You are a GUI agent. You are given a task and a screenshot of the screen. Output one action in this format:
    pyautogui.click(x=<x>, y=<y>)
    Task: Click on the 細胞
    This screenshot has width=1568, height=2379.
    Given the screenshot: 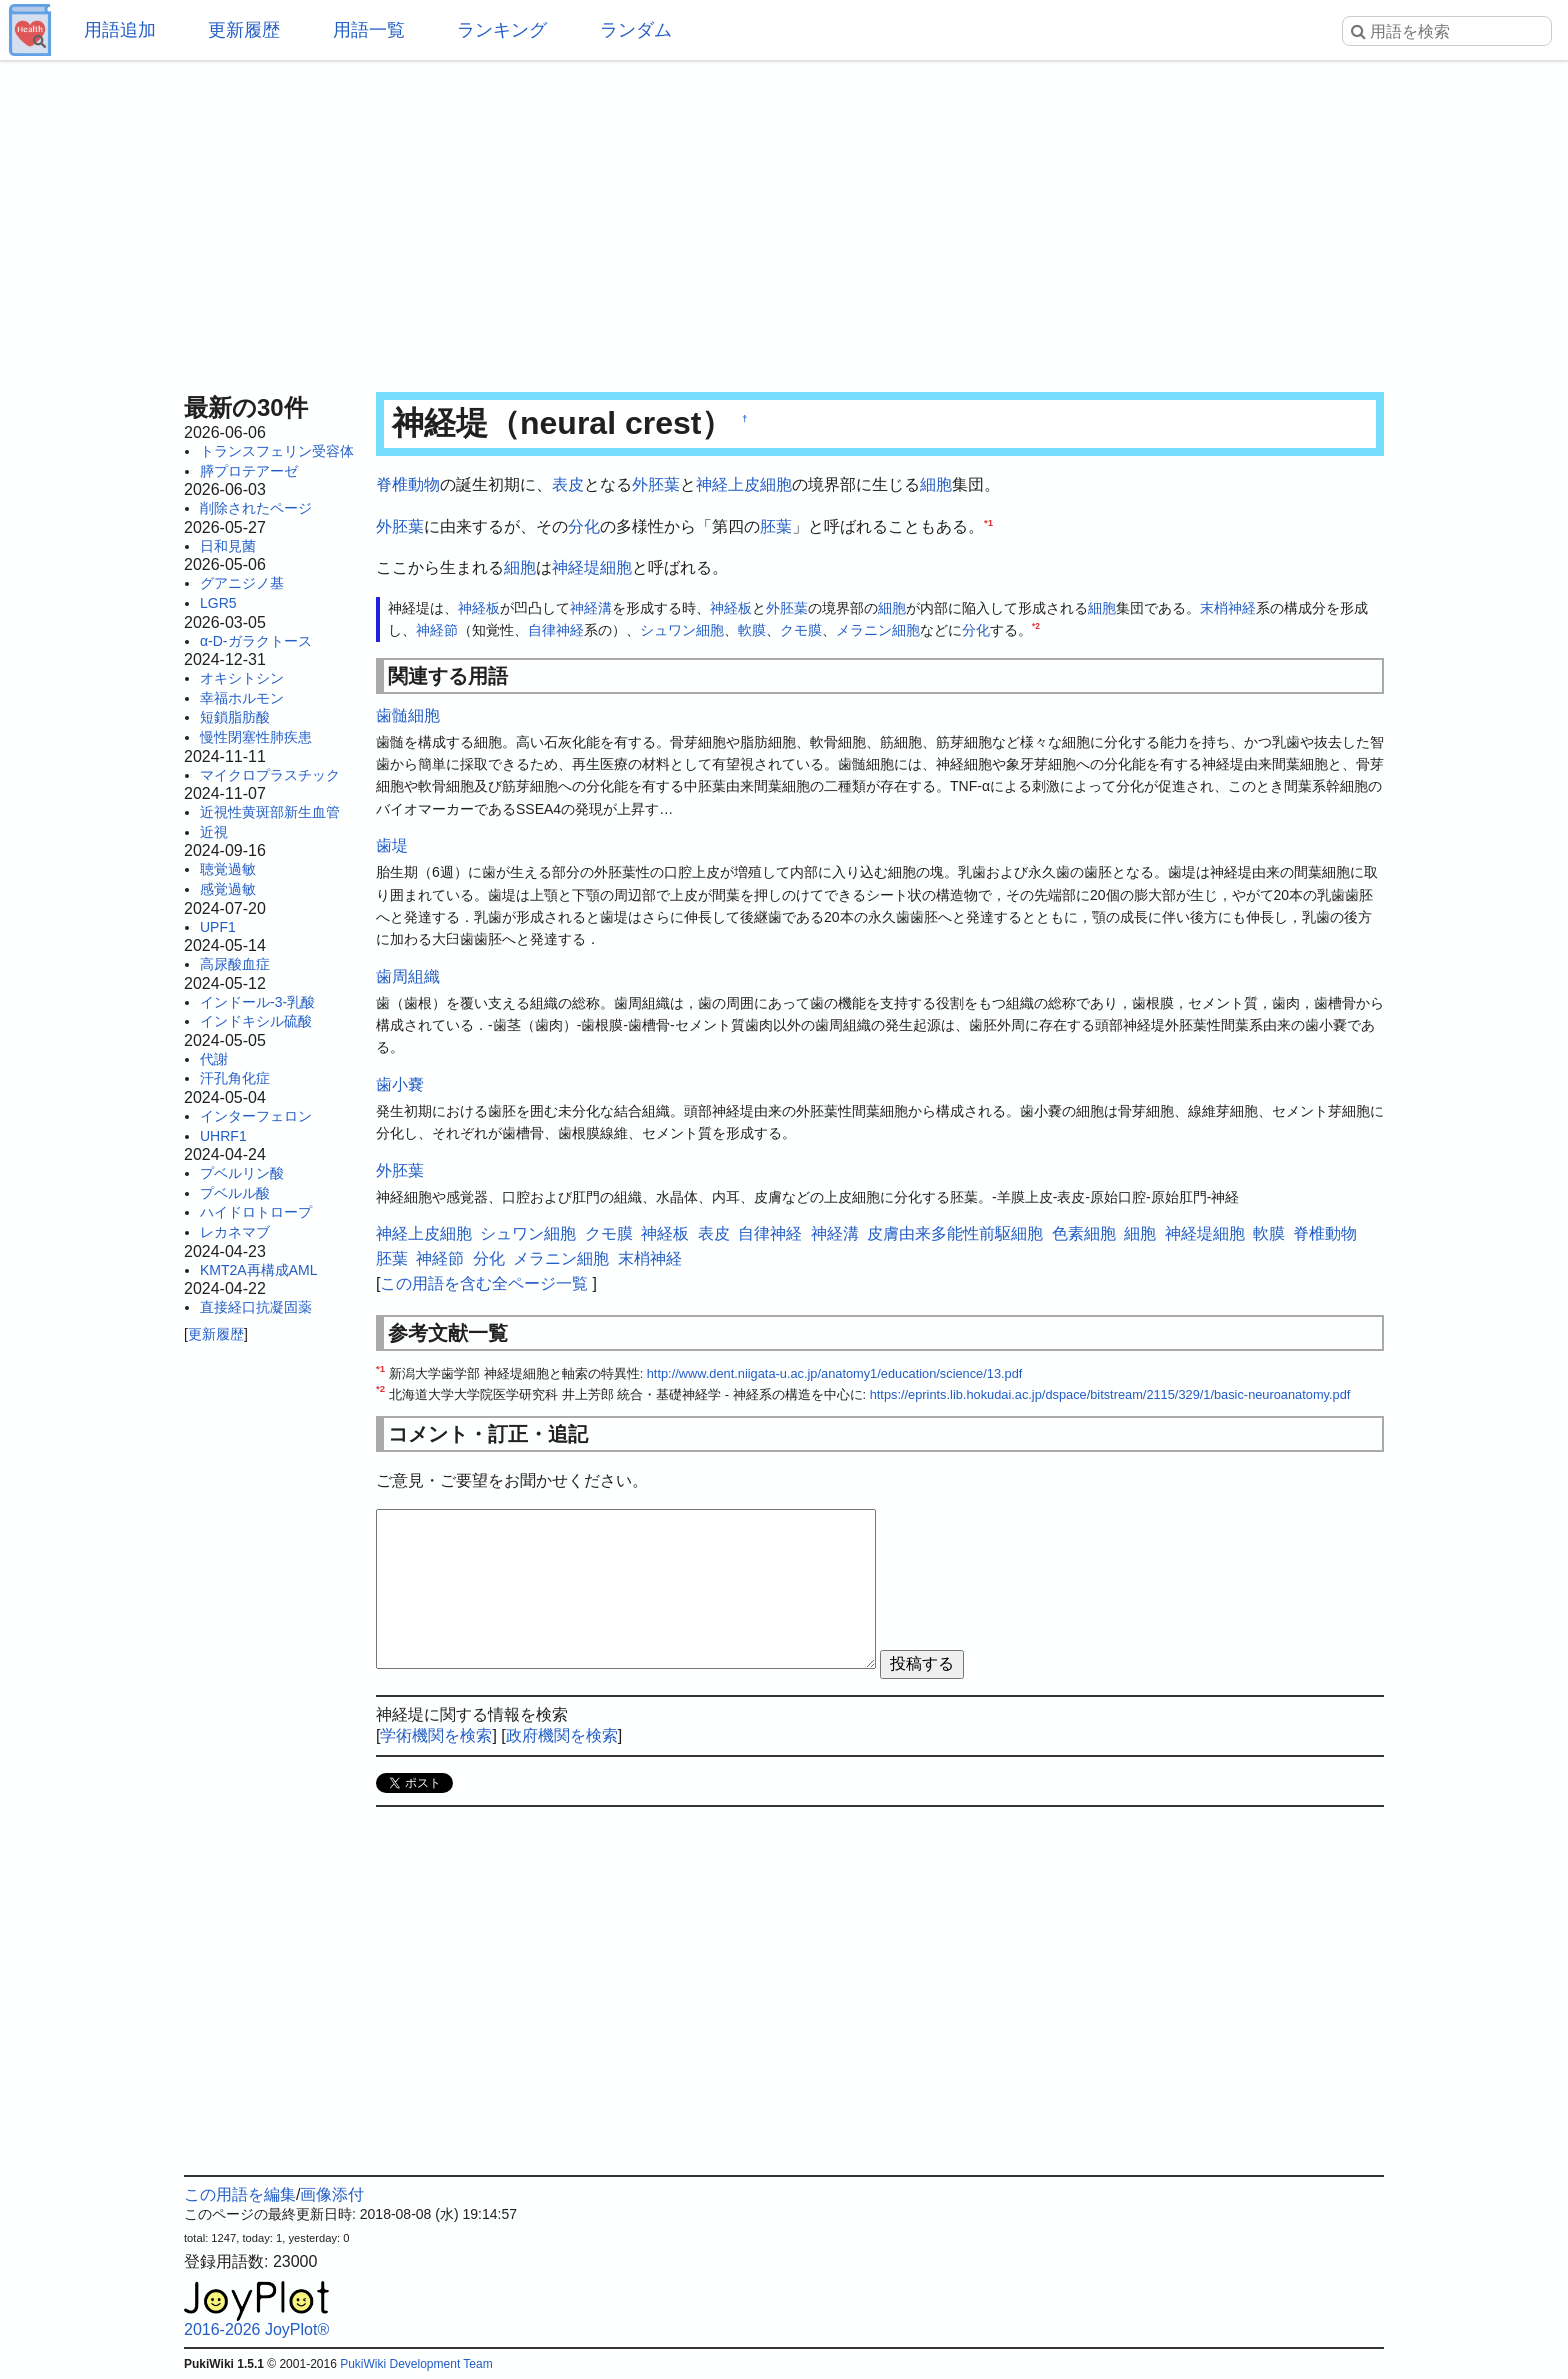 What is the action you would take?
    pyautogui.click(x=936, y=484)
    